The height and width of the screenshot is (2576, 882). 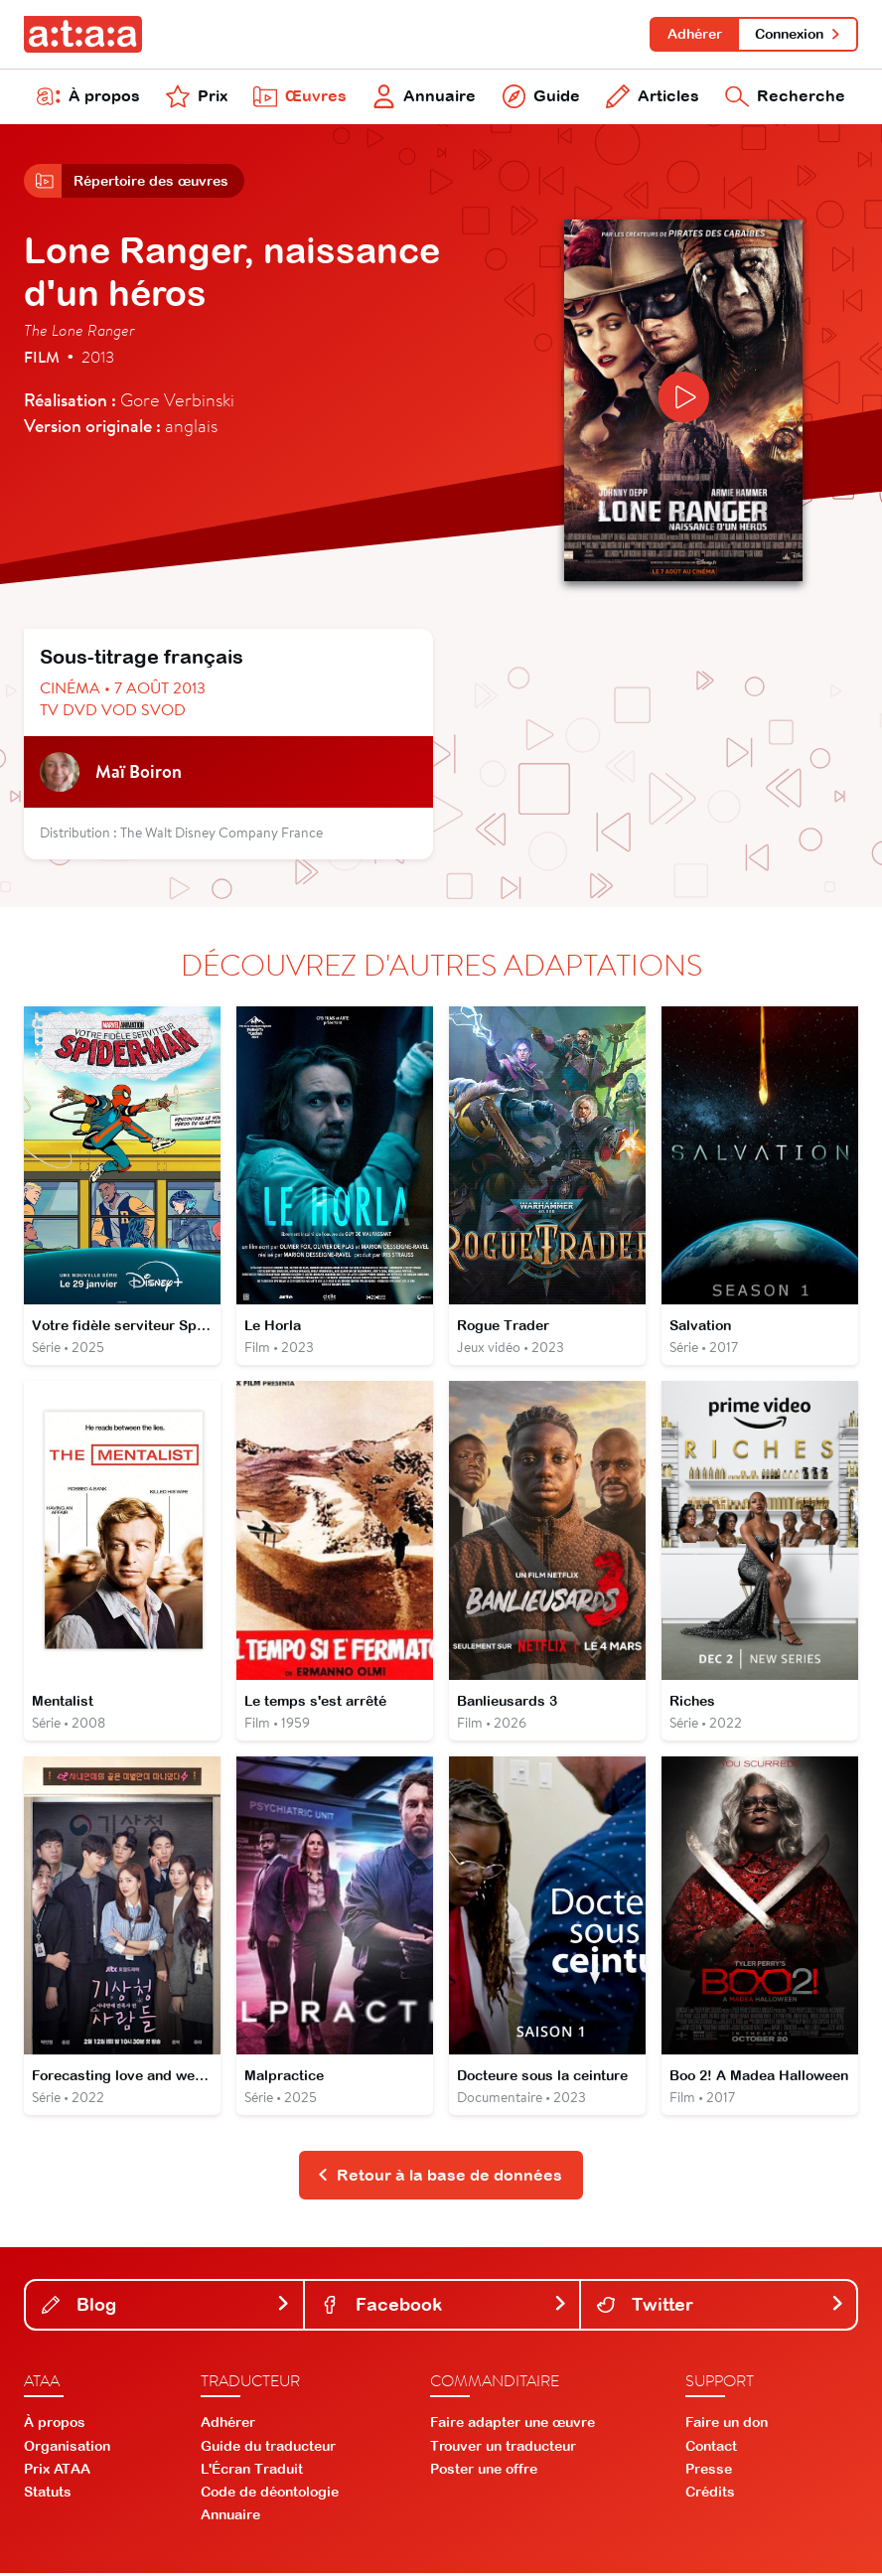 What do you see at coordinates (166, 2307) in the screenshot?
I see `Blog` at bounding box center [166, 2307].